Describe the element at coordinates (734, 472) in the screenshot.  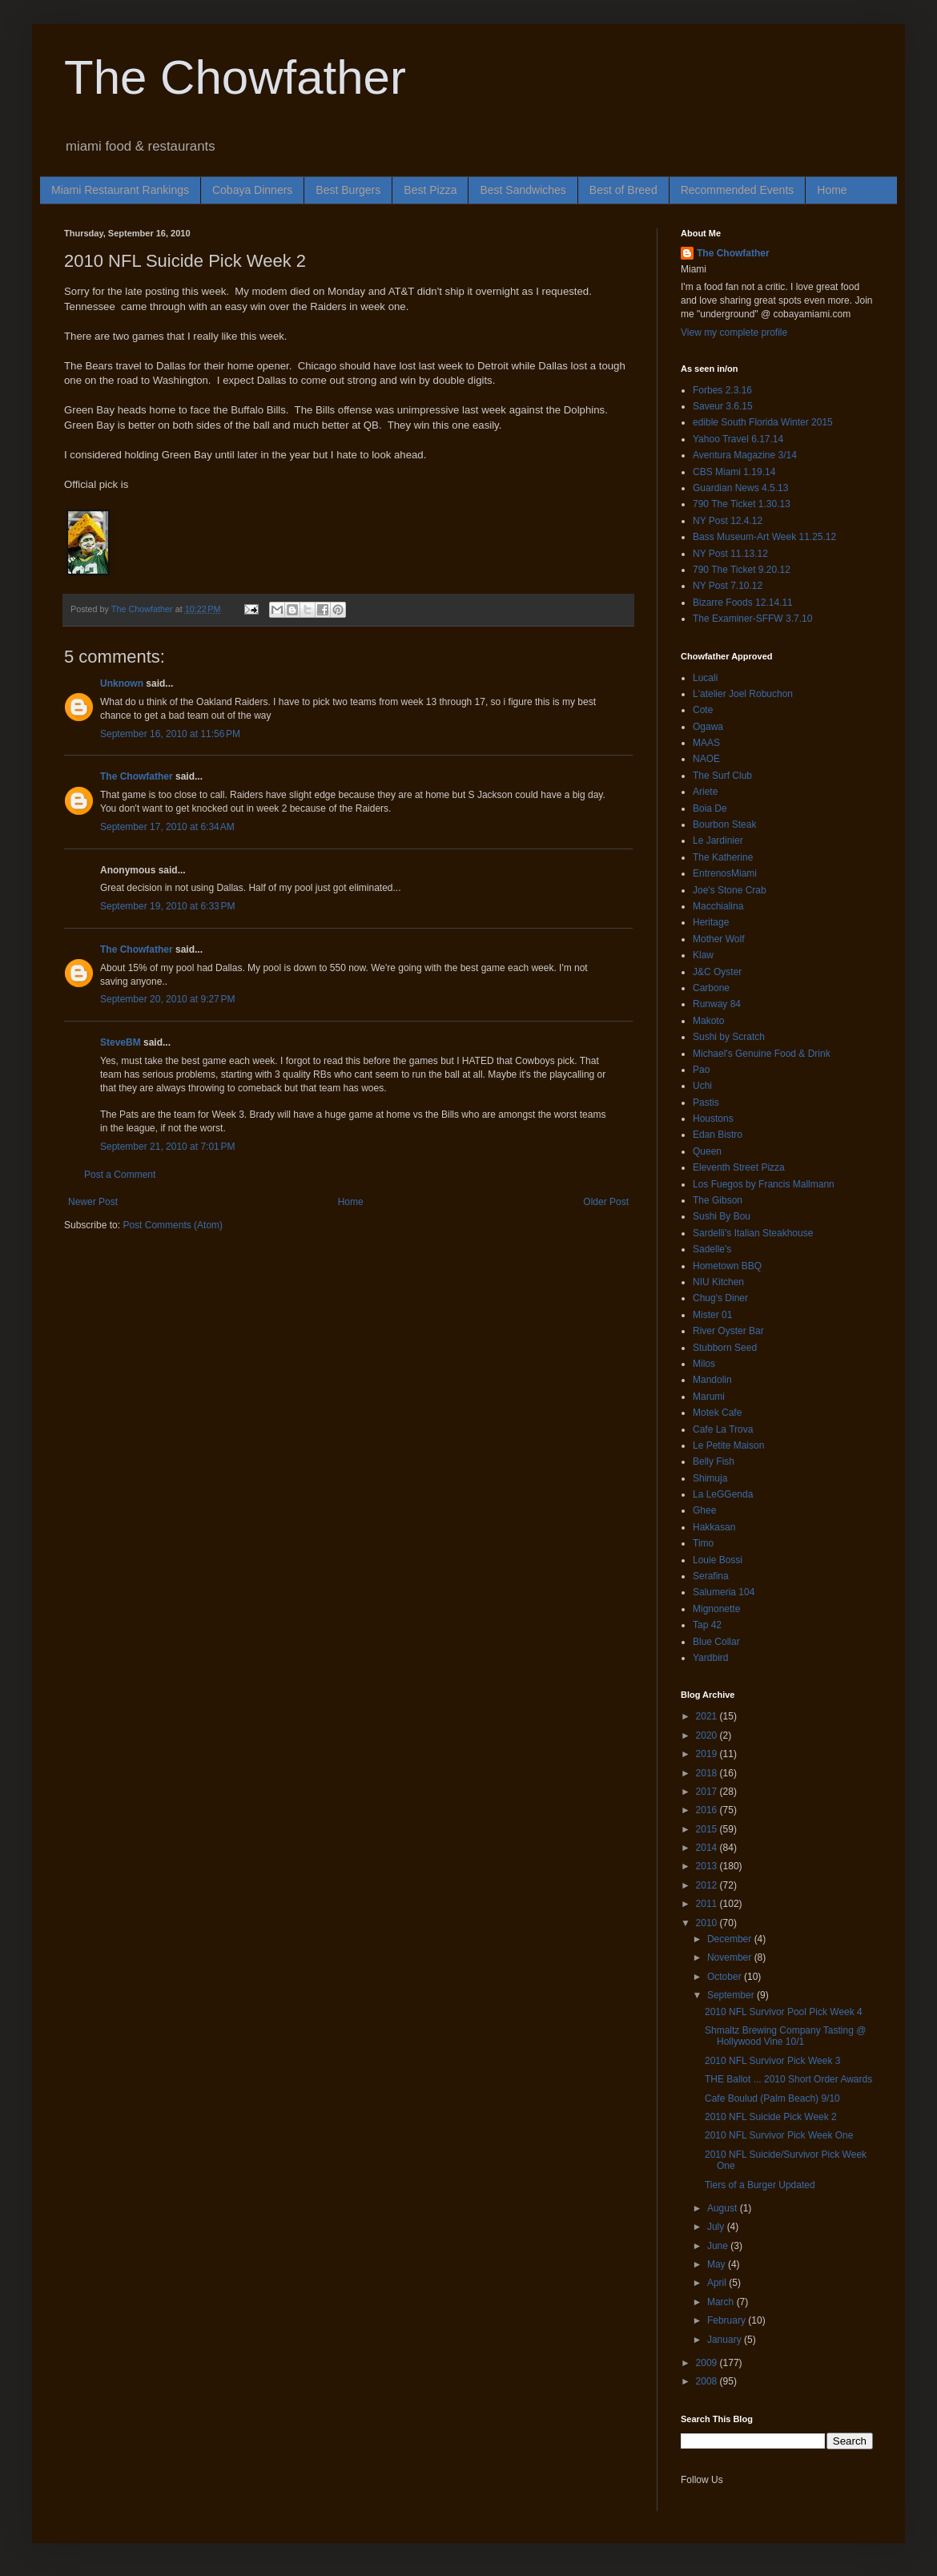
I see `CBS Miami 1.19.14` at that location.